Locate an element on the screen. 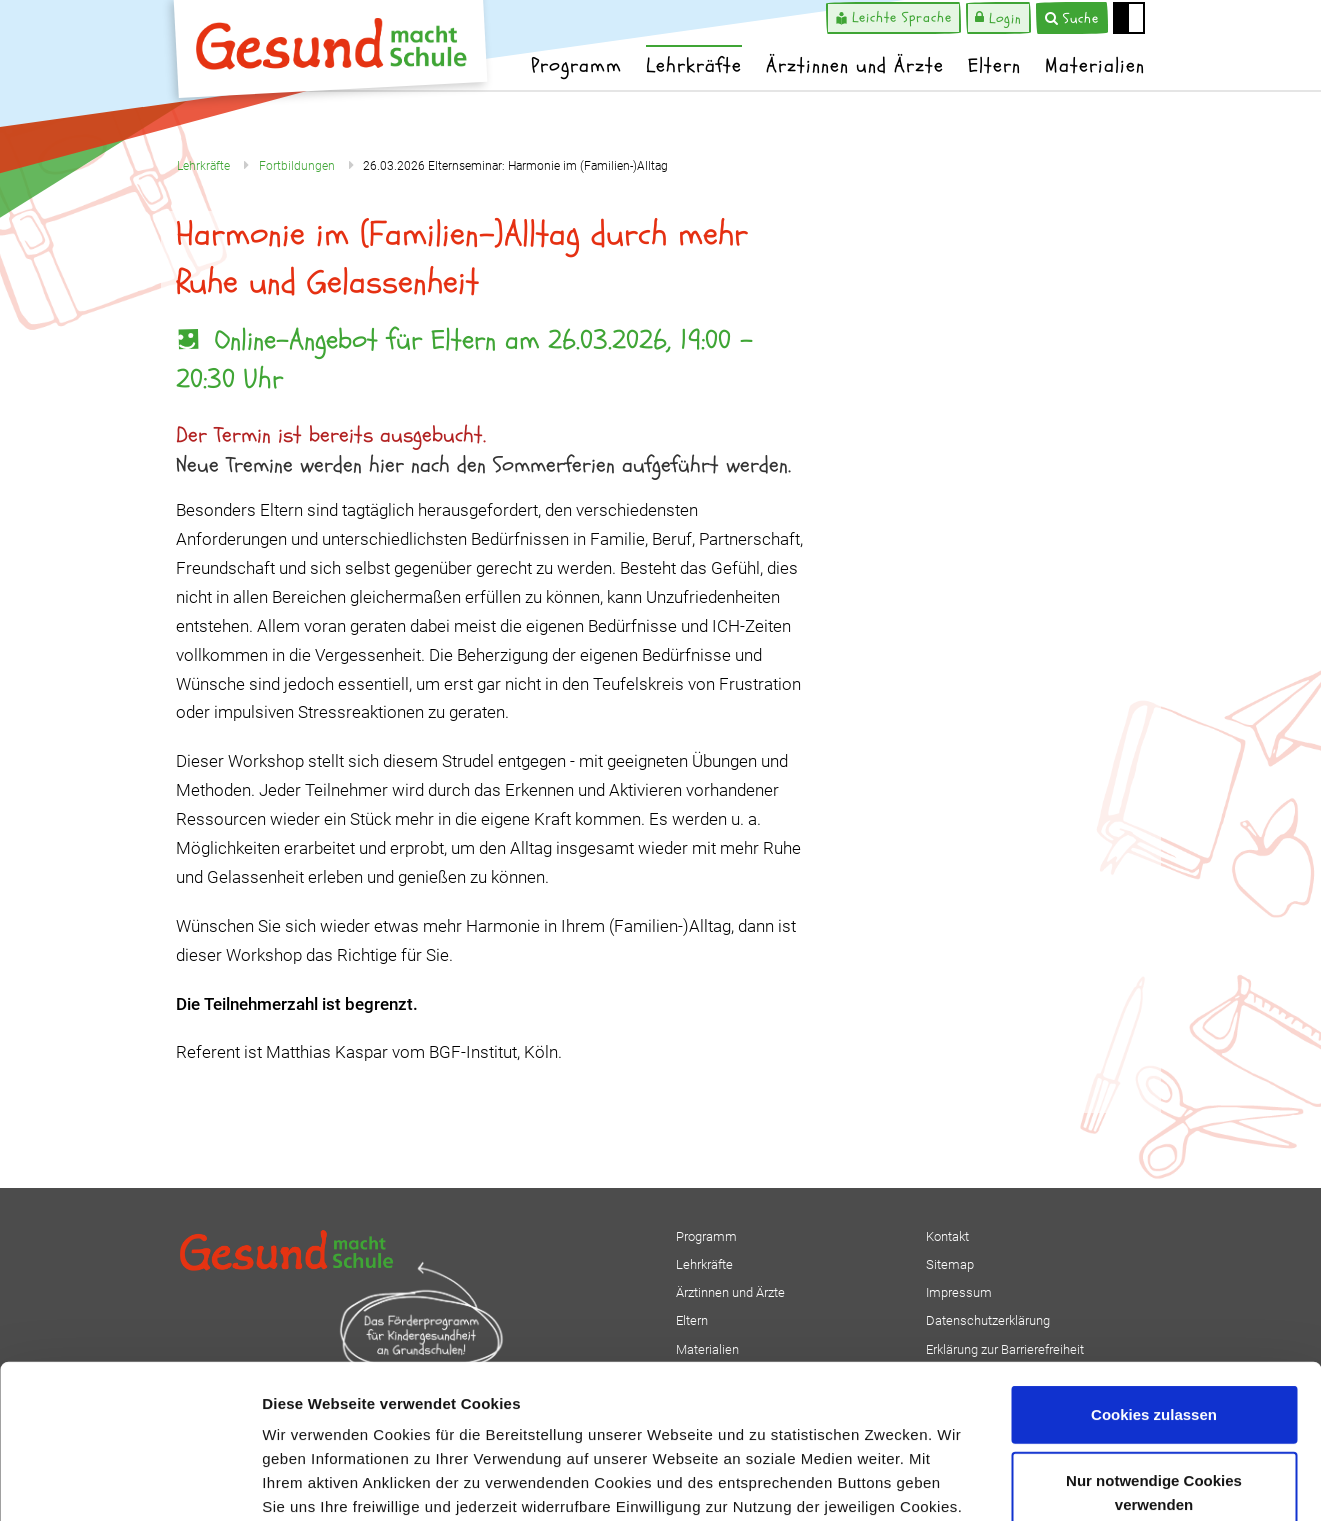  [Usercentrics Cookiebot - öffnet in einem neuen Fenster] is located at coordinates (129, 1482).